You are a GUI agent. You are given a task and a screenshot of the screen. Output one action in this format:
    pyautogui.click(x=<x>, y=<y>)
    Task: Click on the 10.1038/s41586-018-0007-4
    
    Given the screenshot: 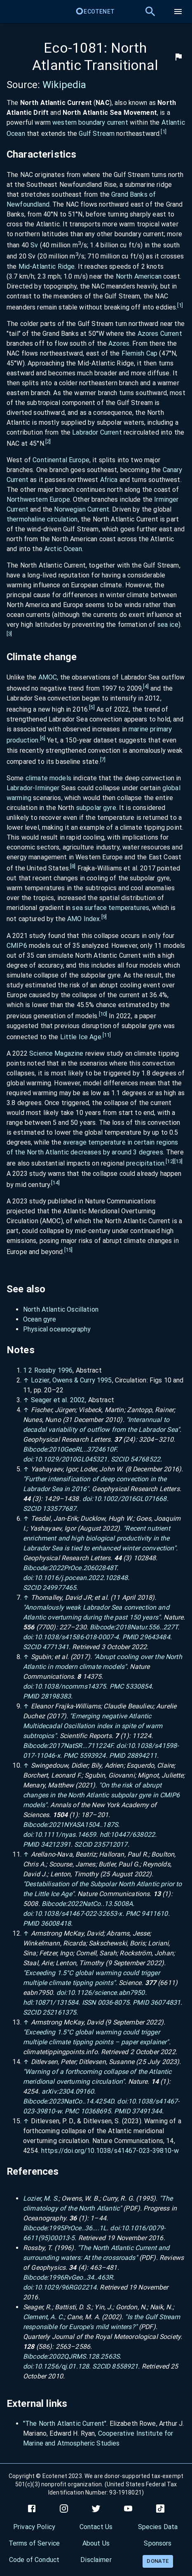 What is the action you would take?
    pyautogui.click(x=76, y=1637)
    